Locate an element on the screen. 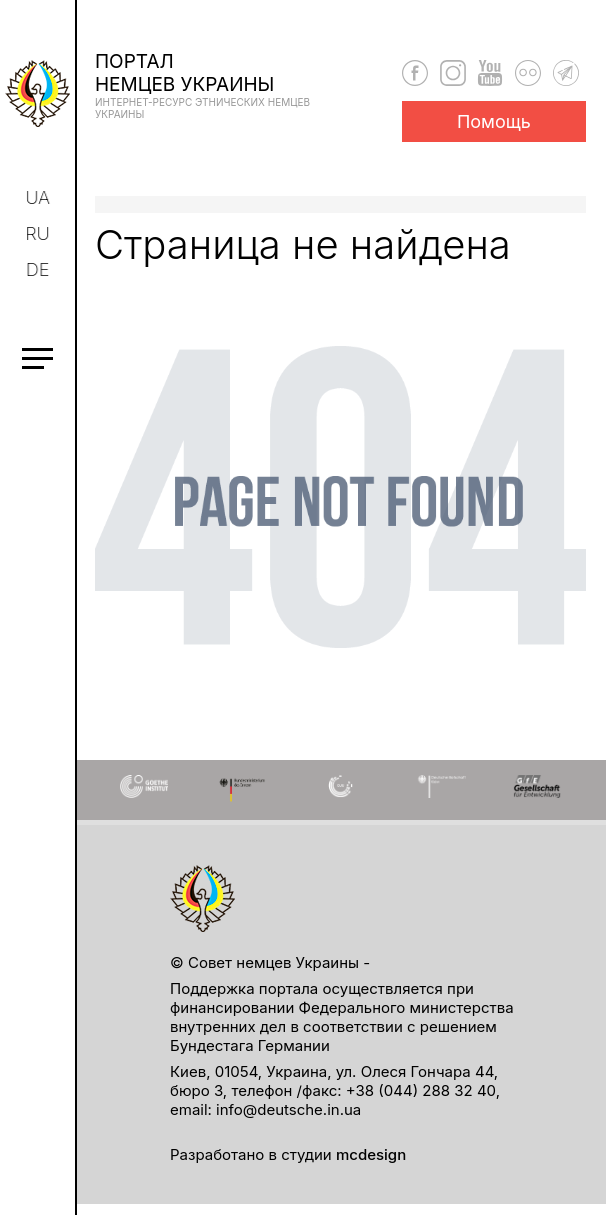 This screenshot has height=1215, width=606. mcdesign is located at coordinates (371, 1154).